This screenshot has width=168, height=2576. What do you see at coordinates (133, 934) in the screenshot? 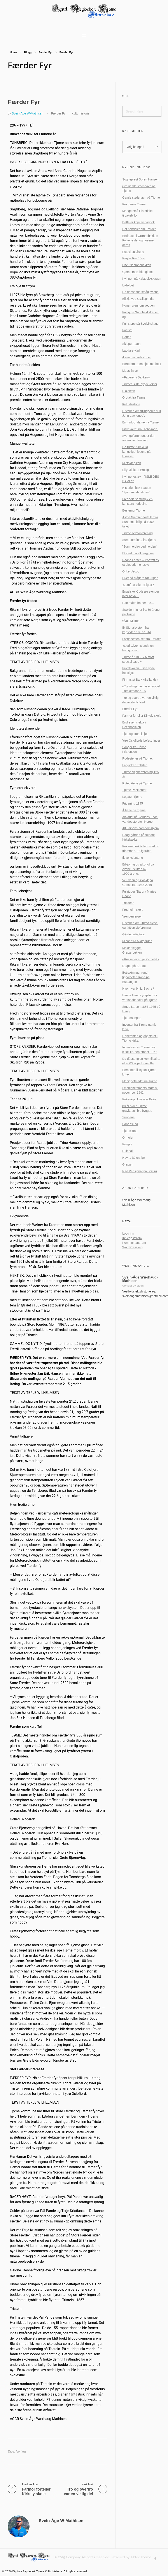
I see `Gården «Victor»` at bounding box center [133, 934].